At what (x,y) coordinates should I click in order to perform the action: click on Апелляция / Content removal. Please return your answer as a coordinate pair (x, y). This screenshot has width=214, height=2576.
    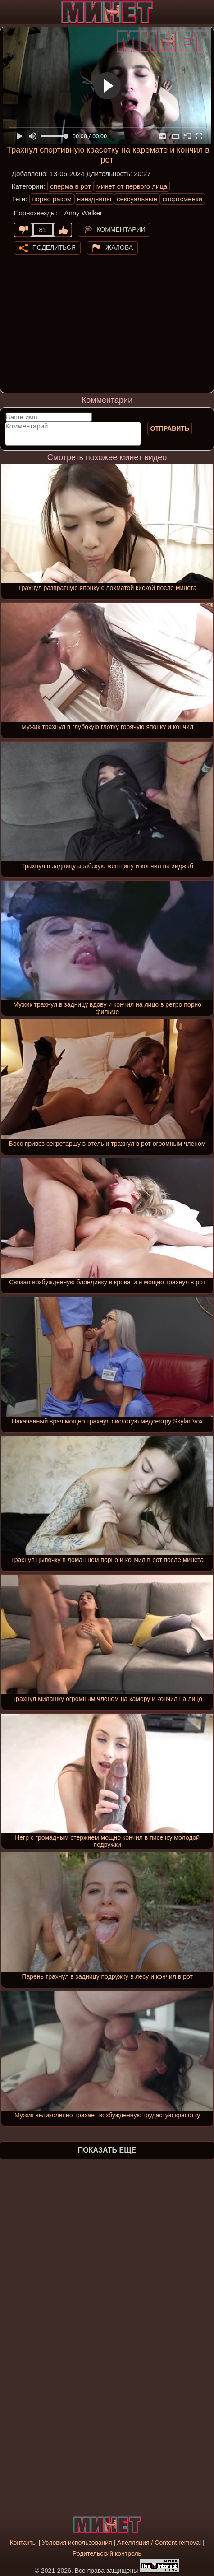
    Looking at the image, I should click on (159, 2542).